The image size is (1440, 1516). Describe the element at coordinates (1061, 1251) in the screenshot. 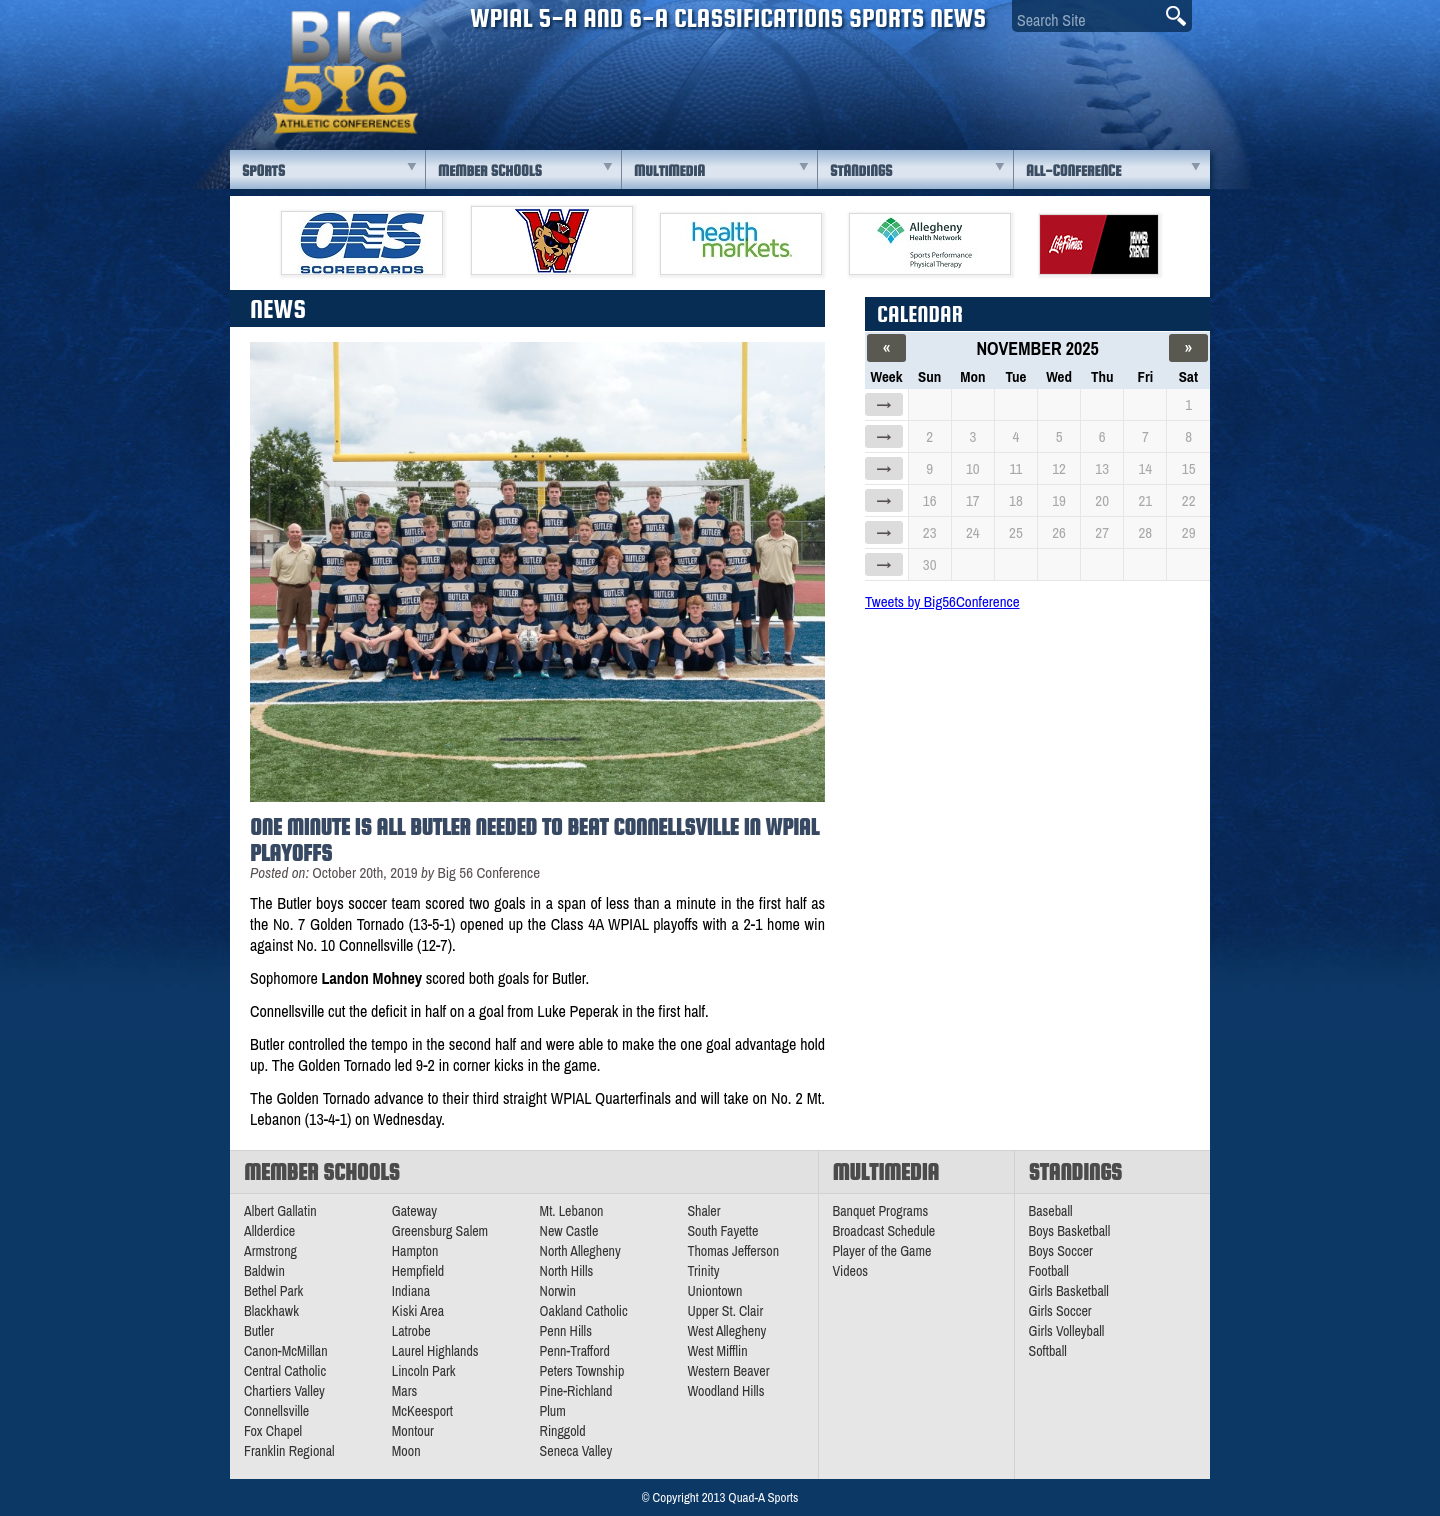

I see `Boys Soccer` at that location.